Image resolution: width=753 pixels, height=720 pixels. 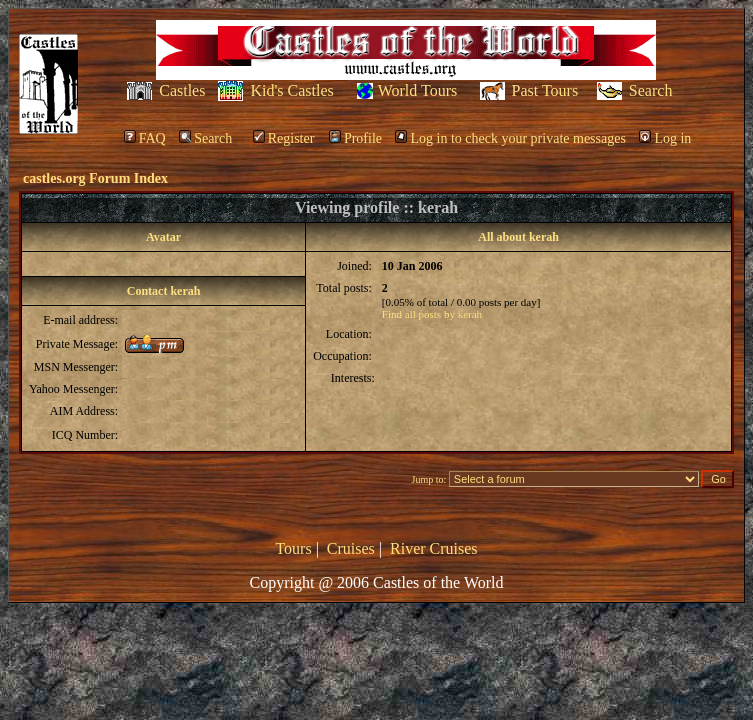 I want to click on FAQ, so click(x=145, y=138).